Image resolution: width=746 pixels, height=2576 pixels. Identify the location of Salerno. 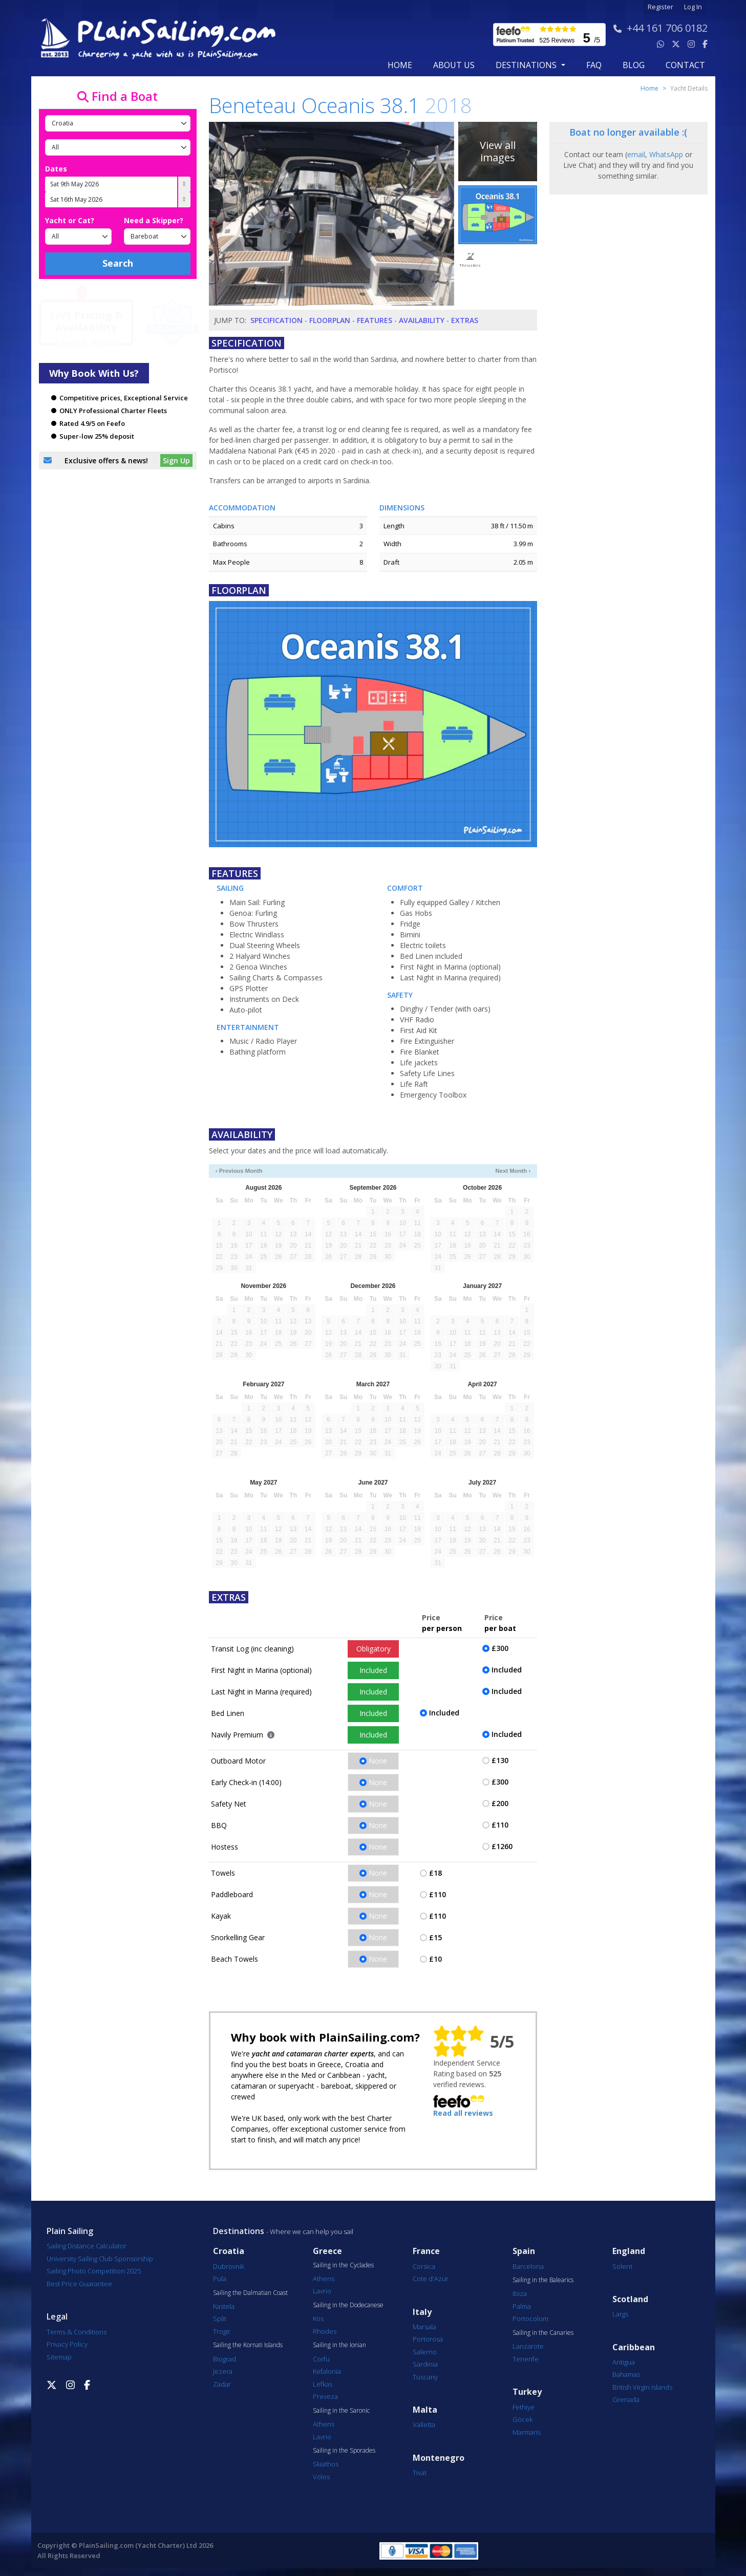
(425, 2351).